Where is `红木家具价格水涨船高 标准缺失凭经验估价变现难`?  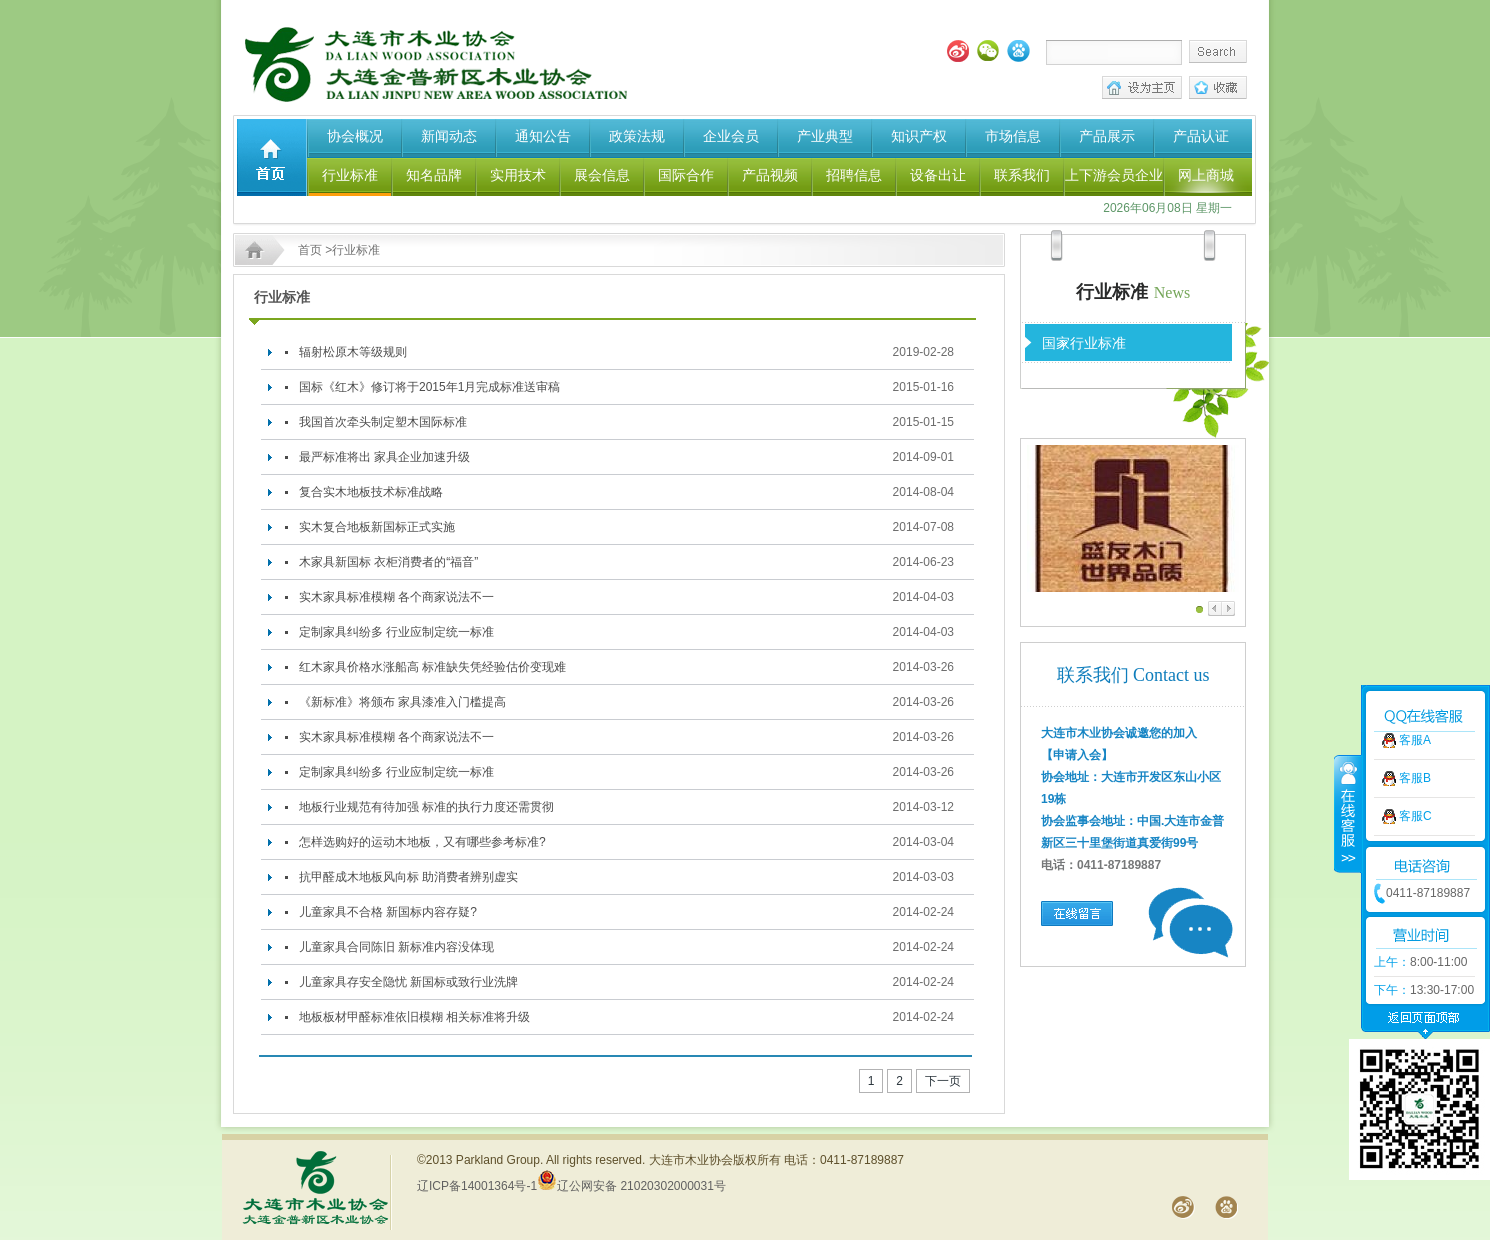
红木家具价格水涨船高 标准缺失凭经验估价变现难 is located at coordinates (432, 667).